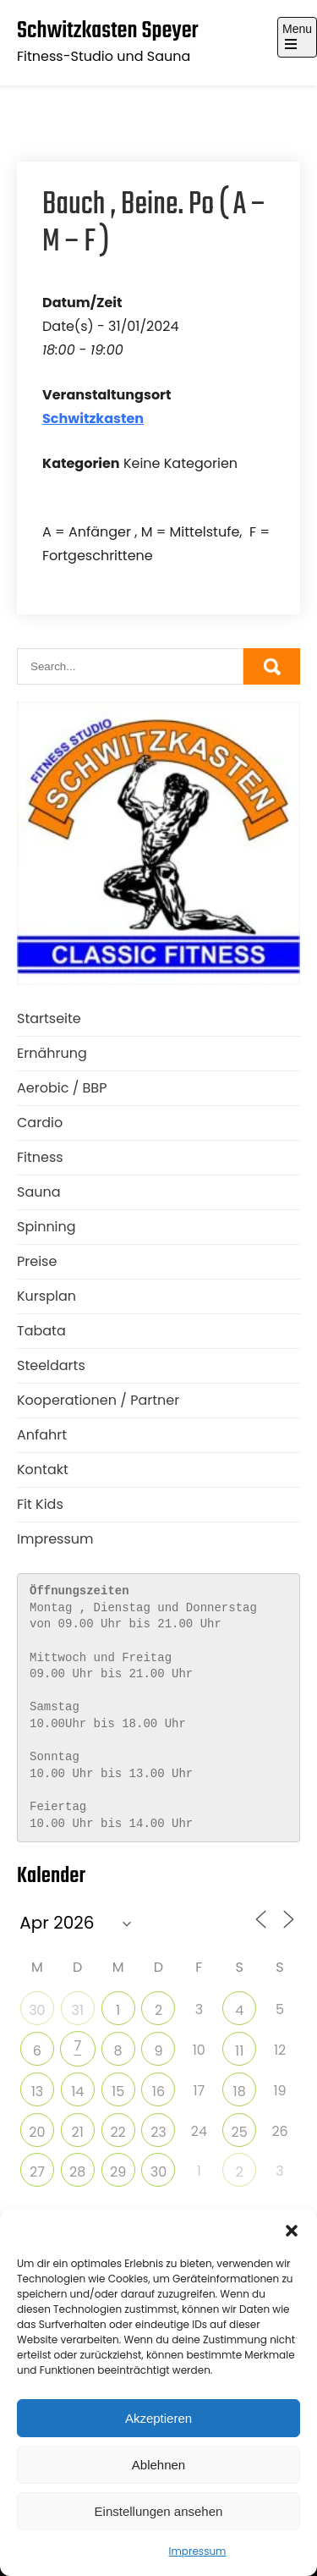  What do you see at coordinates (239, 2091) in the screenshot?
I see `18` at bounding box center [239, 2091].